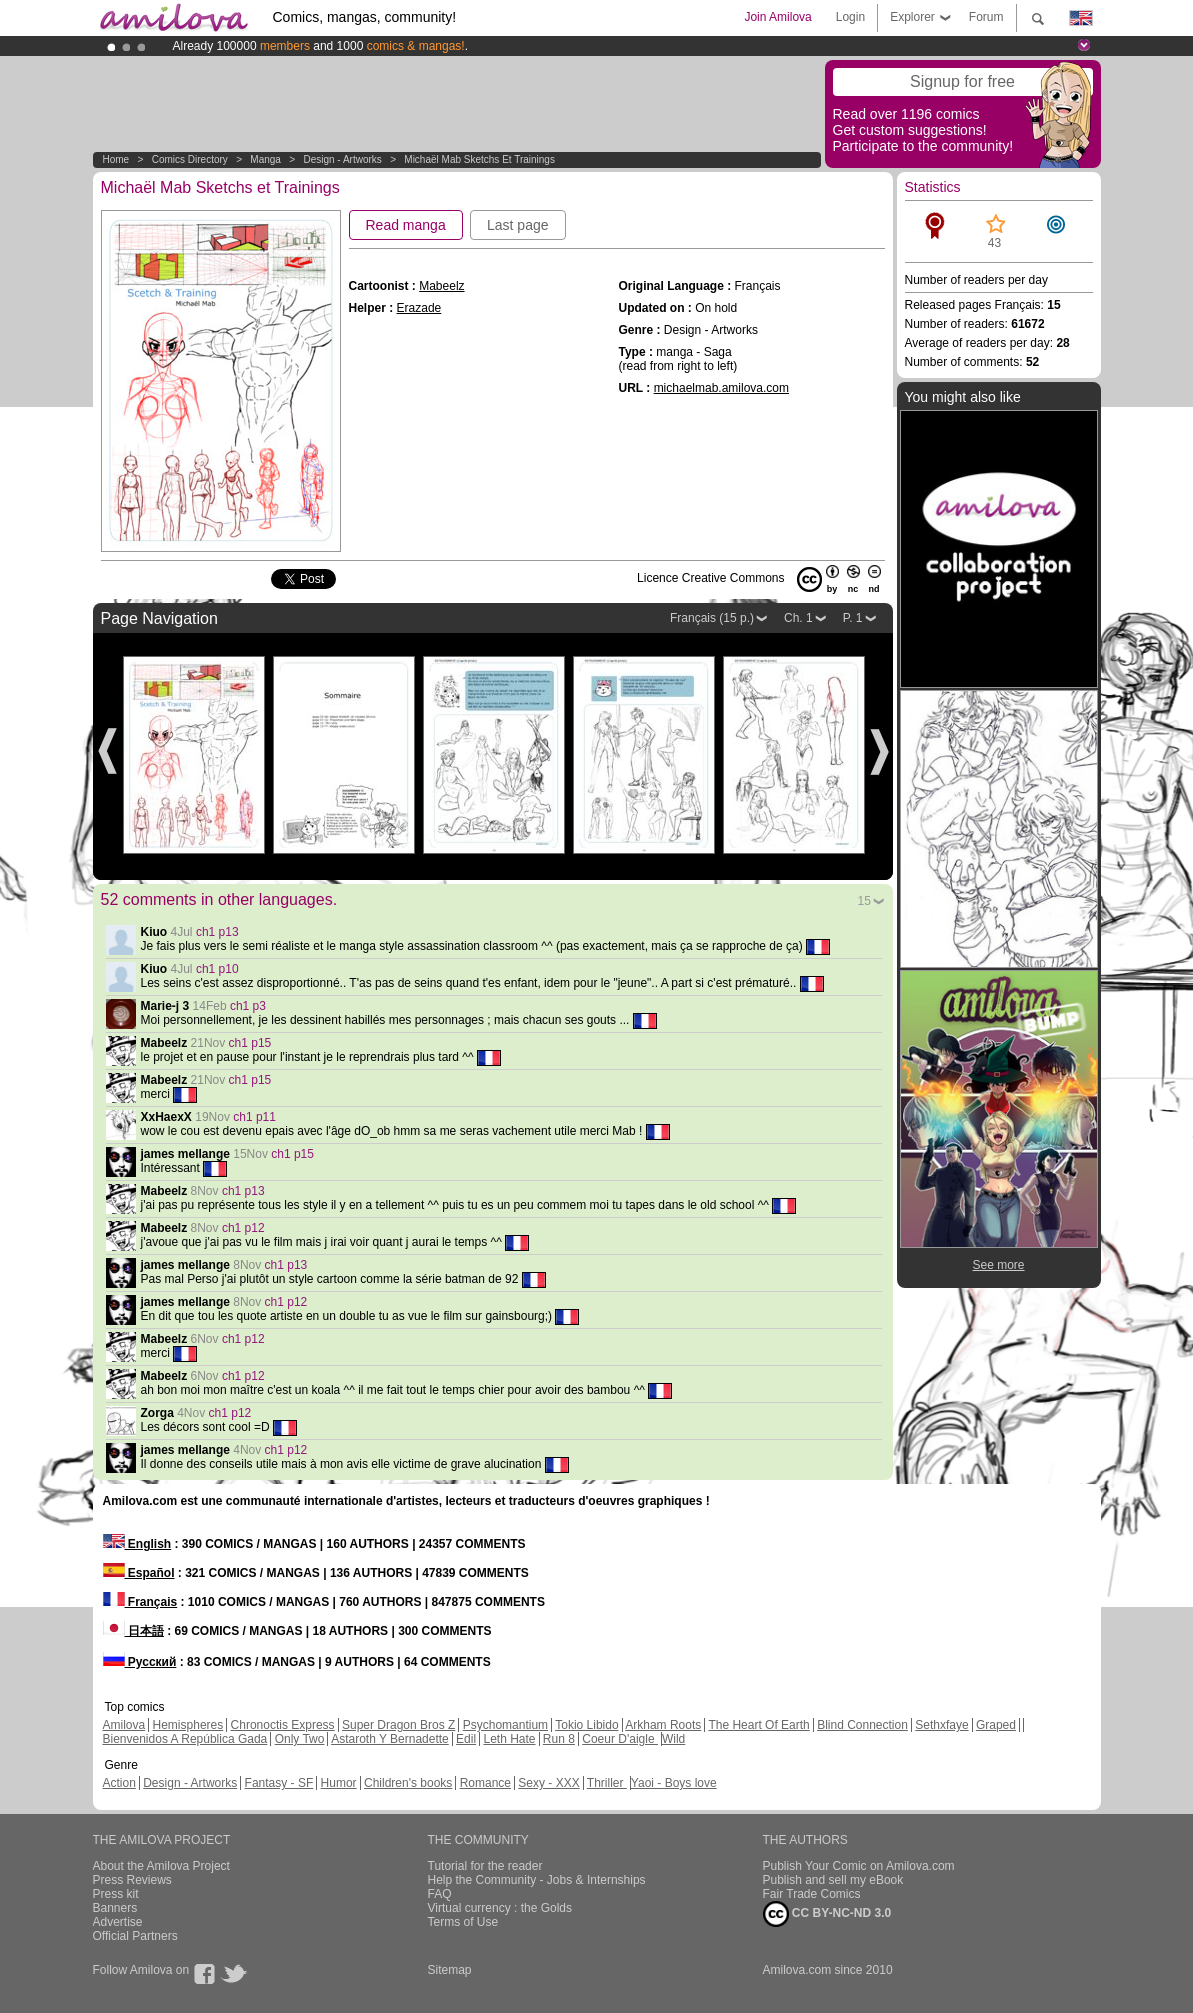 Image resolution: width=1193 pixels, height=2013 pixels. Describe the element at coordinates (853, 618) in the screenshot. I see `P. 1` at that location.